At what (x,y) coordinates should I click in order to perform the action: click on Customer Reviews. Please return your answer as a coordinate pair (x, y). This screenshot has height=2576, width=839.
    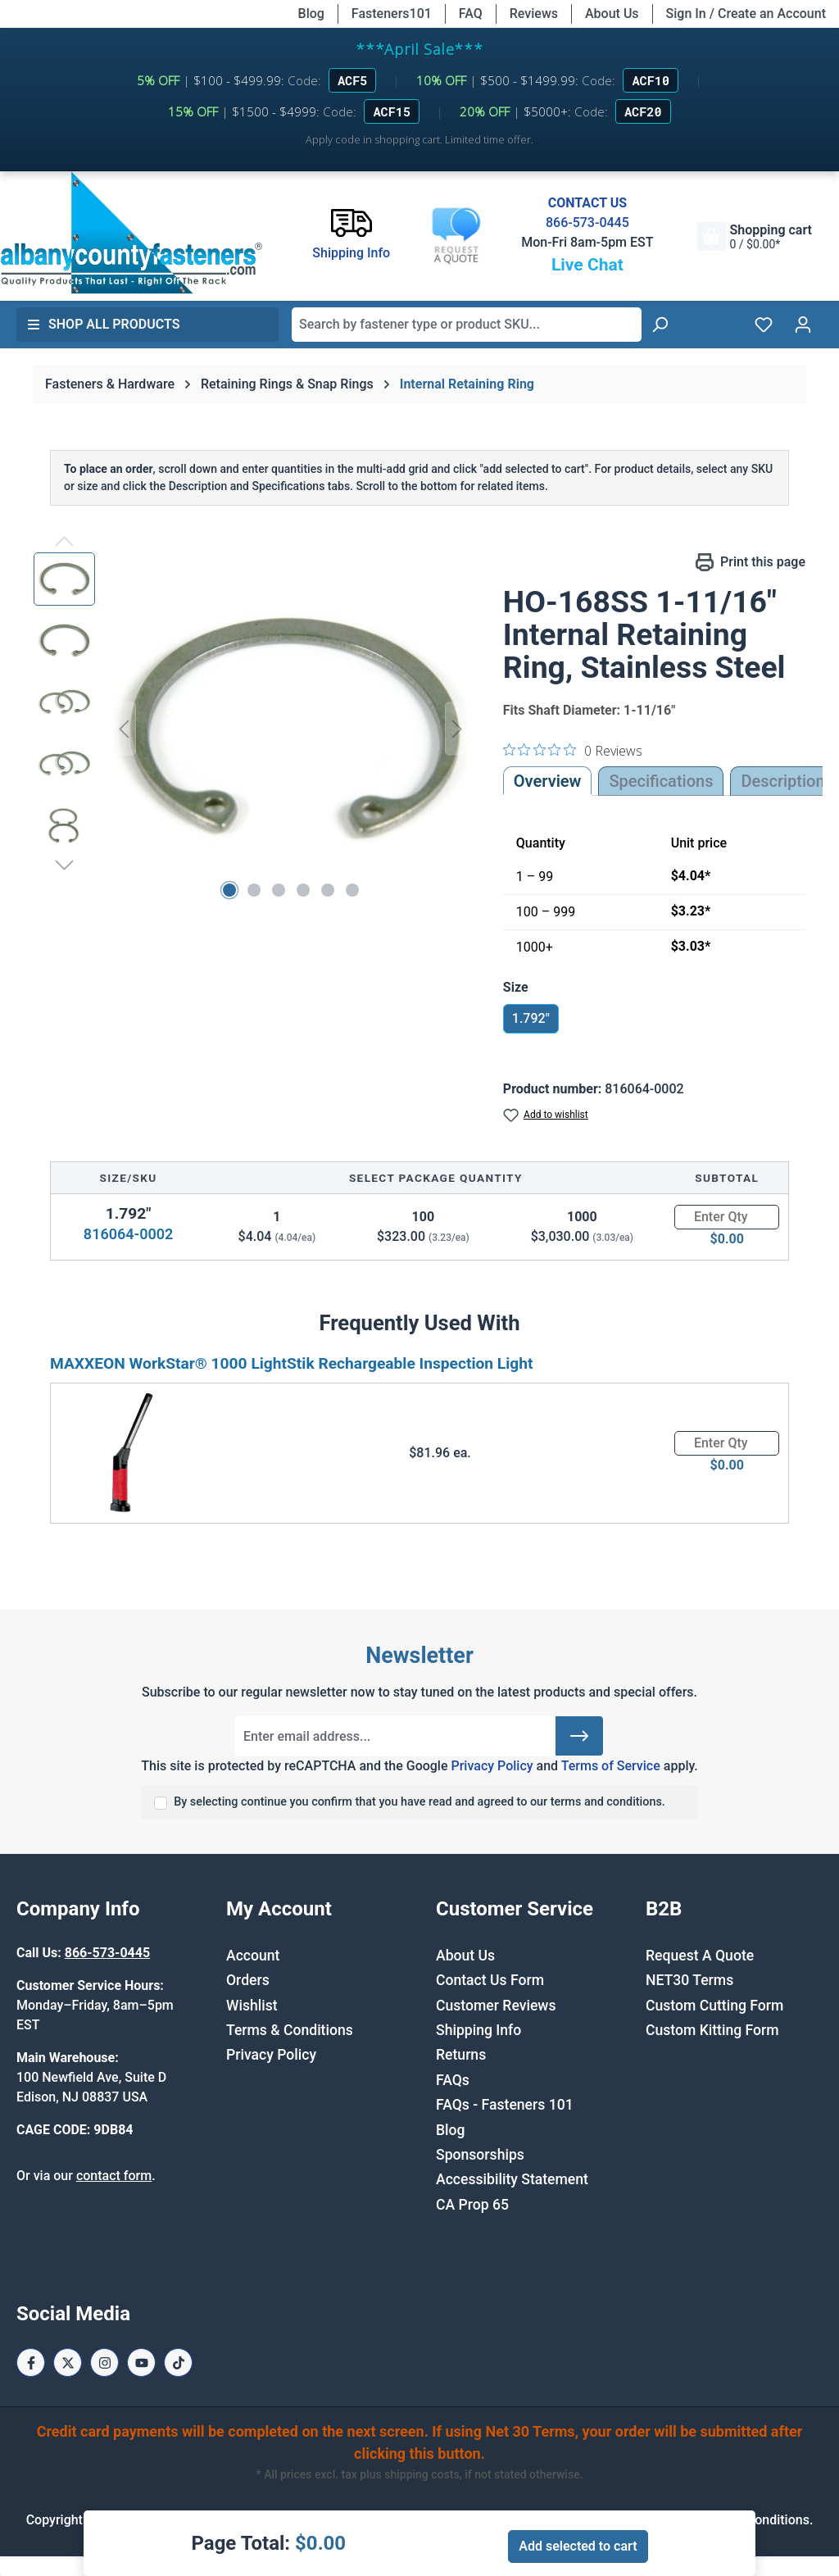
    Looking at the image, I should click on (496, 2005).